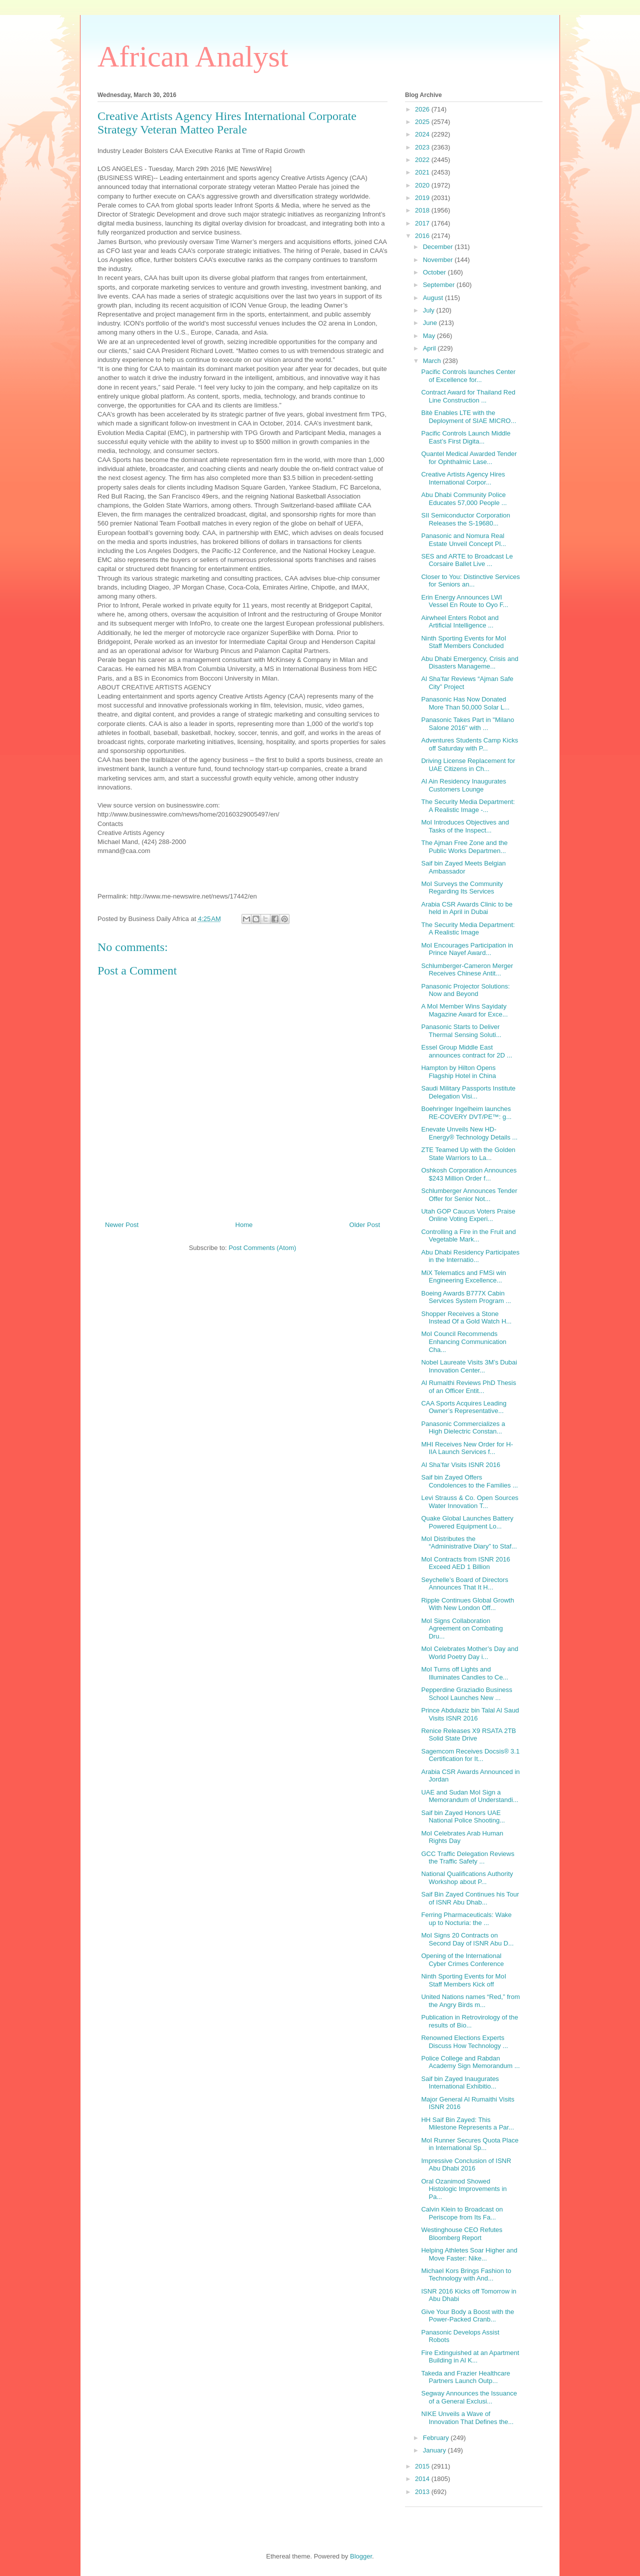 The image size is (640, 2576). I want to click on April, so click(430, 348).